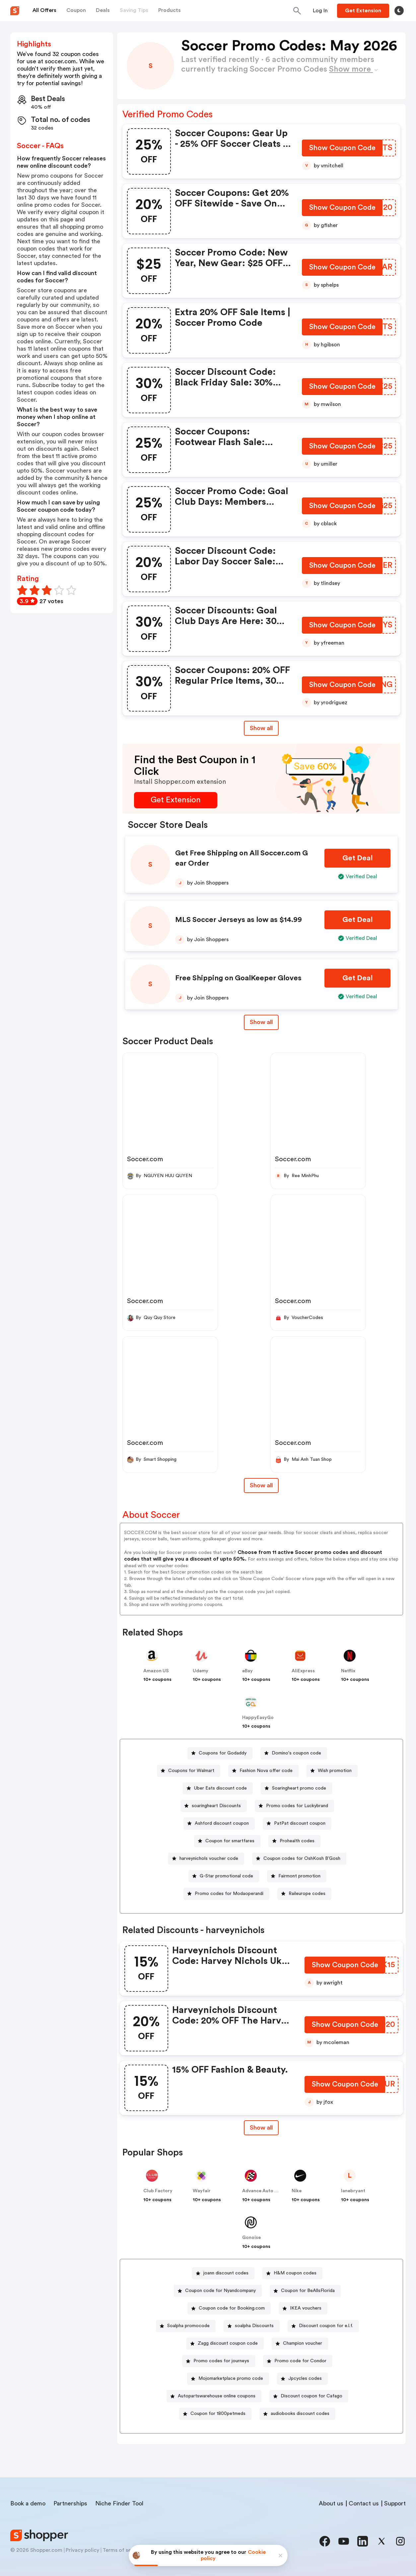 The height and width of the screenshot is (2576, 416). Describe the element at coordinates (232, 2308) in the screenshot. I see `Coupon code for Booking.com` at that location.